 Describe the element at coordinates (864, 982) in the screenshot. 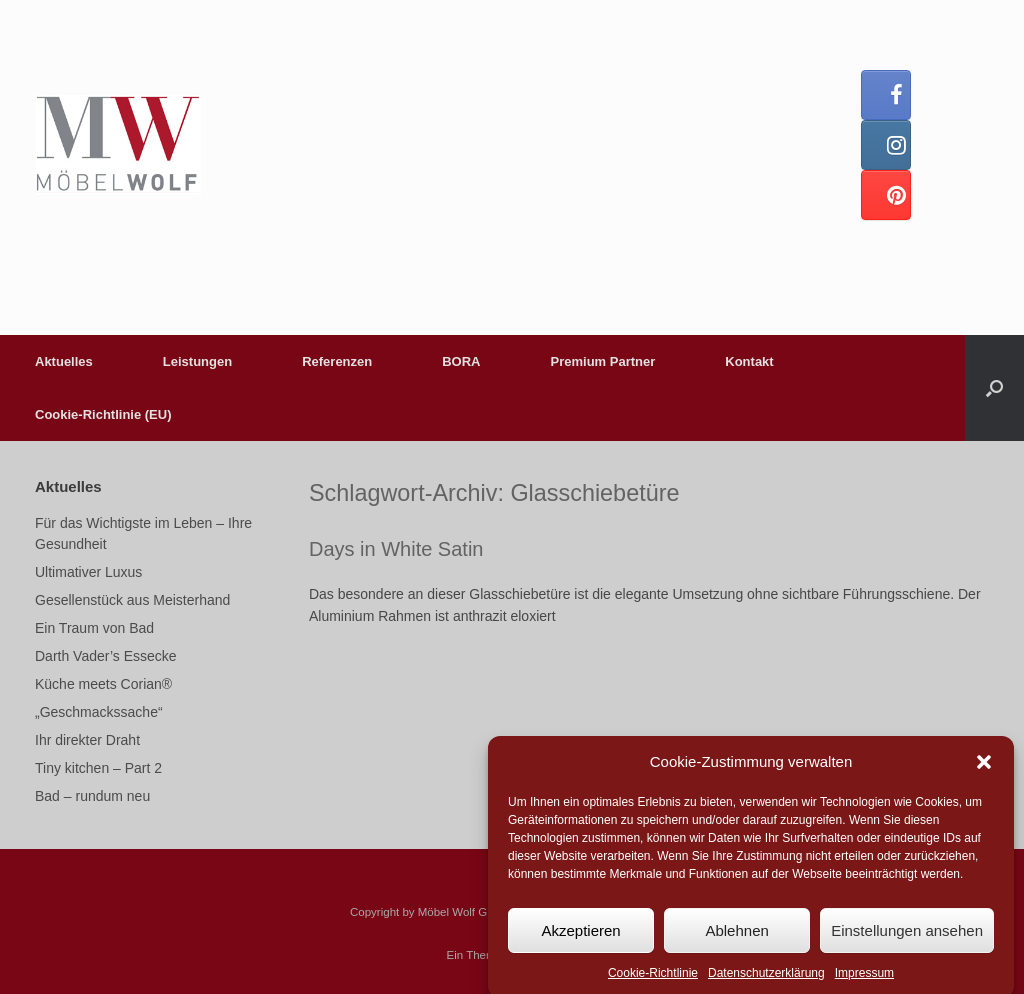

I see `Impressum` at that location.